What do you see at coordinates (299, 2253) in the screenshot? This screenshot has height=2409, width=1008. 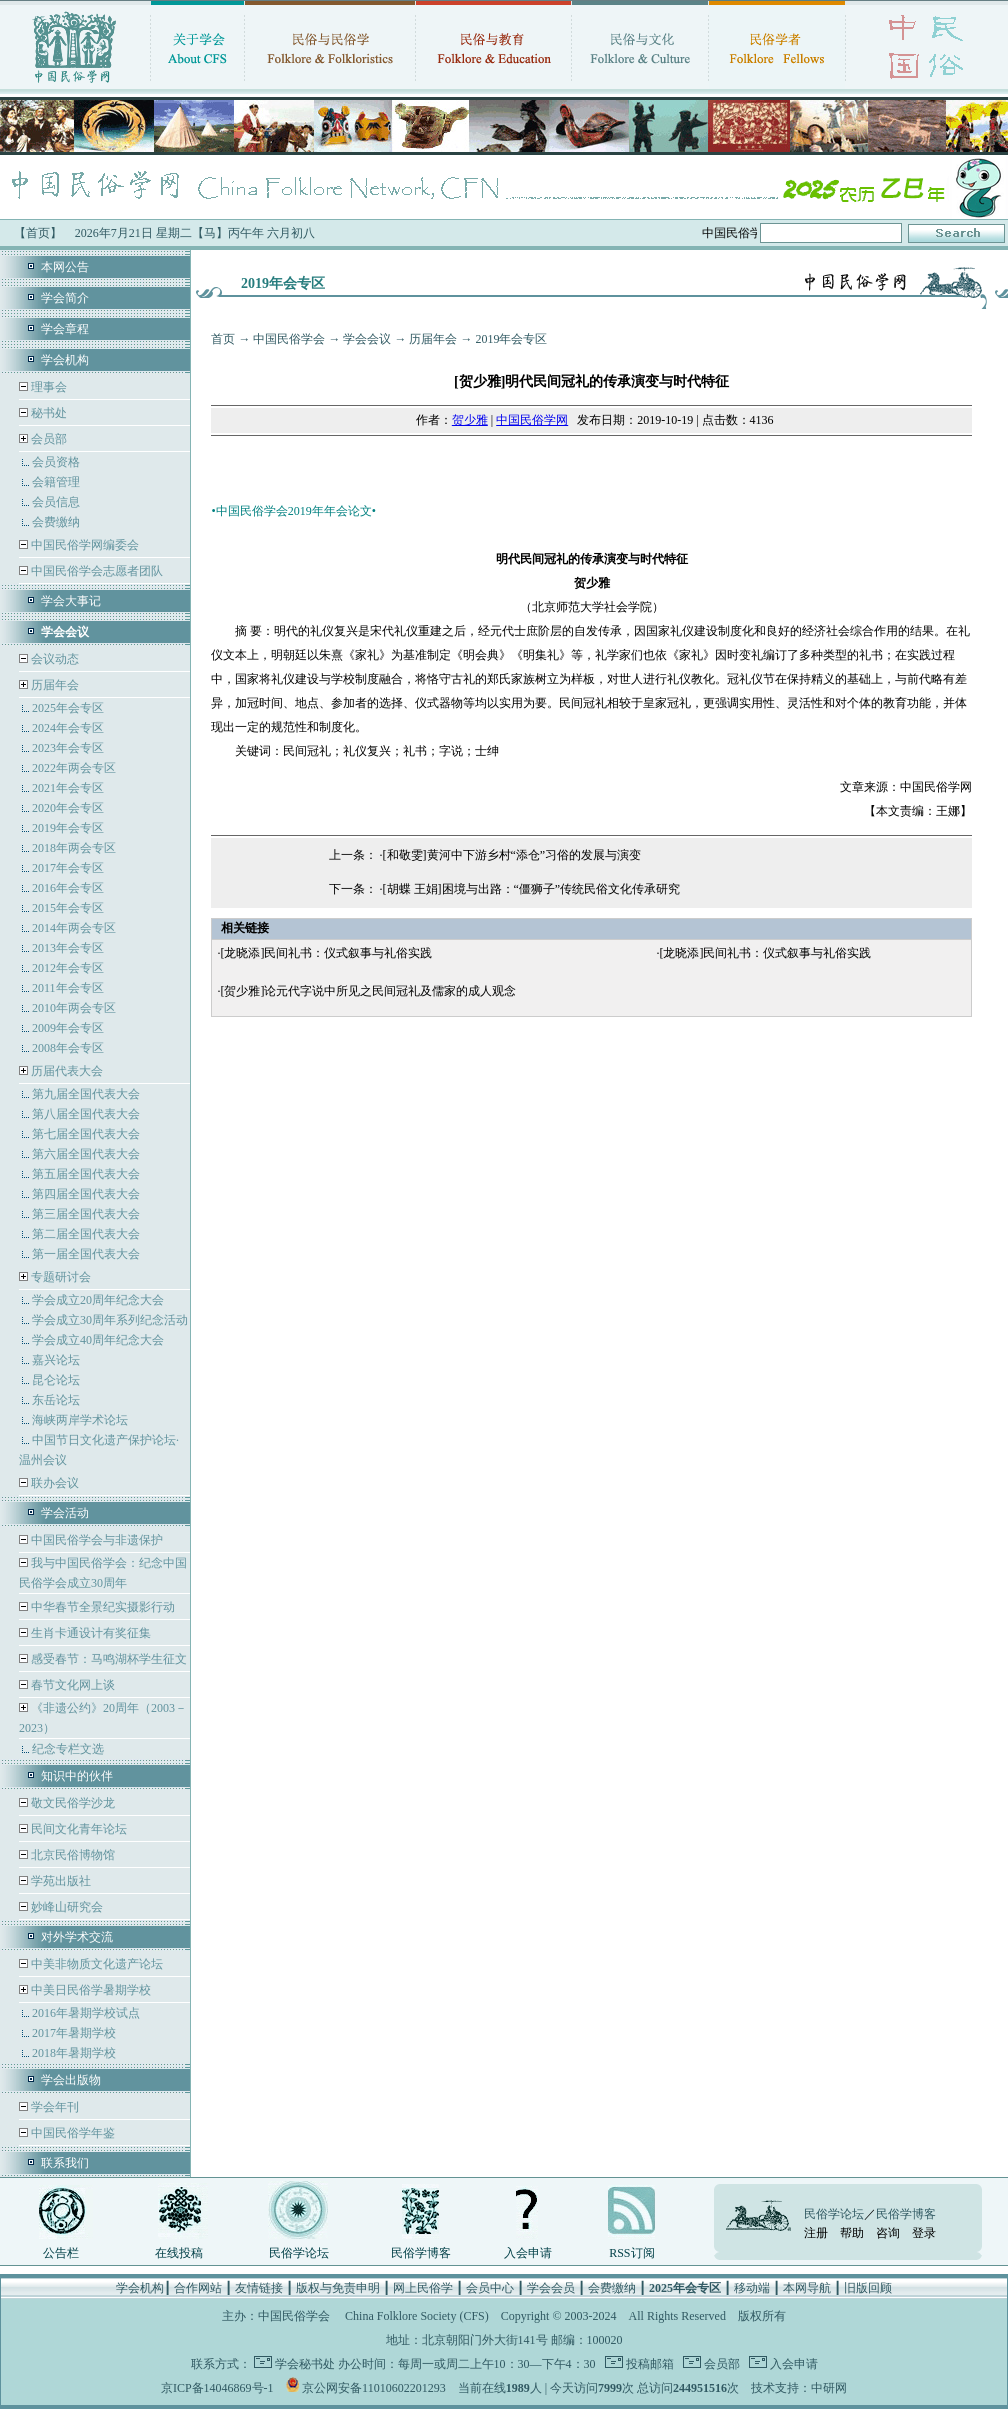 I see `民俗学论坛` at bounding box center [299, 2253].